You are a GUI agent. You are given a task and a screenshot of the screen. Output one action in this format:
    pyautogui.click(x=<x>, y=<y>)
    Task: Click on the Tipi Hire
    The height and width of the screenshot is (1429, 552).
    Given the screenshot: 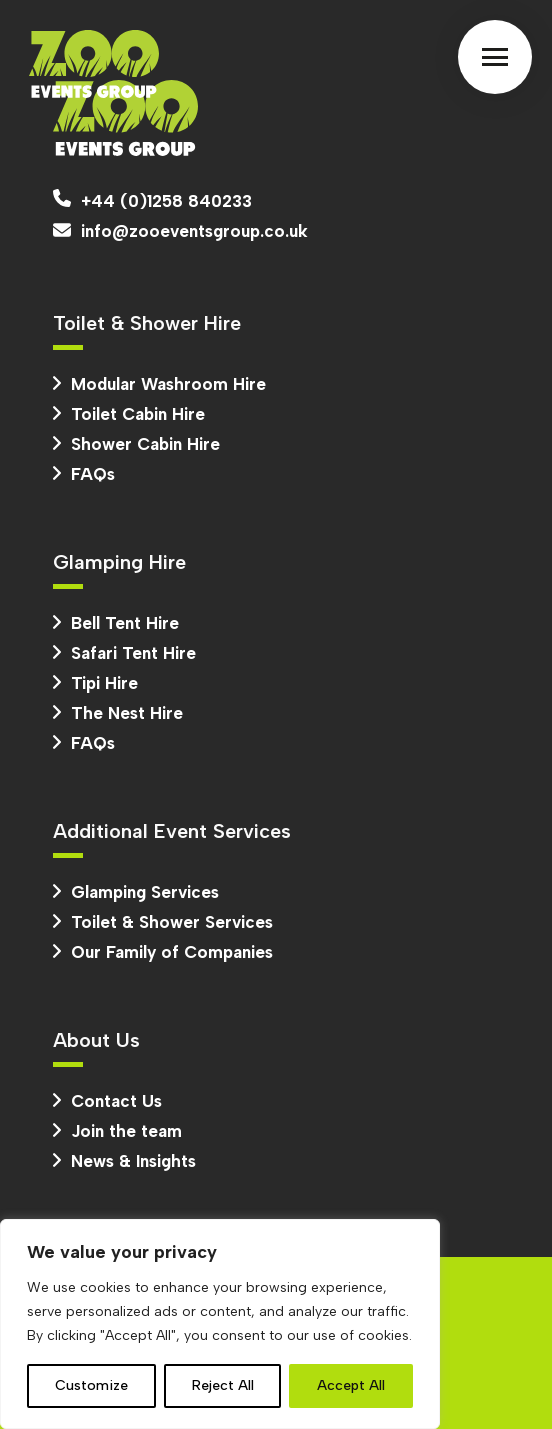 What is the action you would take?
    pyautogui.click(x=95, y=683)
    